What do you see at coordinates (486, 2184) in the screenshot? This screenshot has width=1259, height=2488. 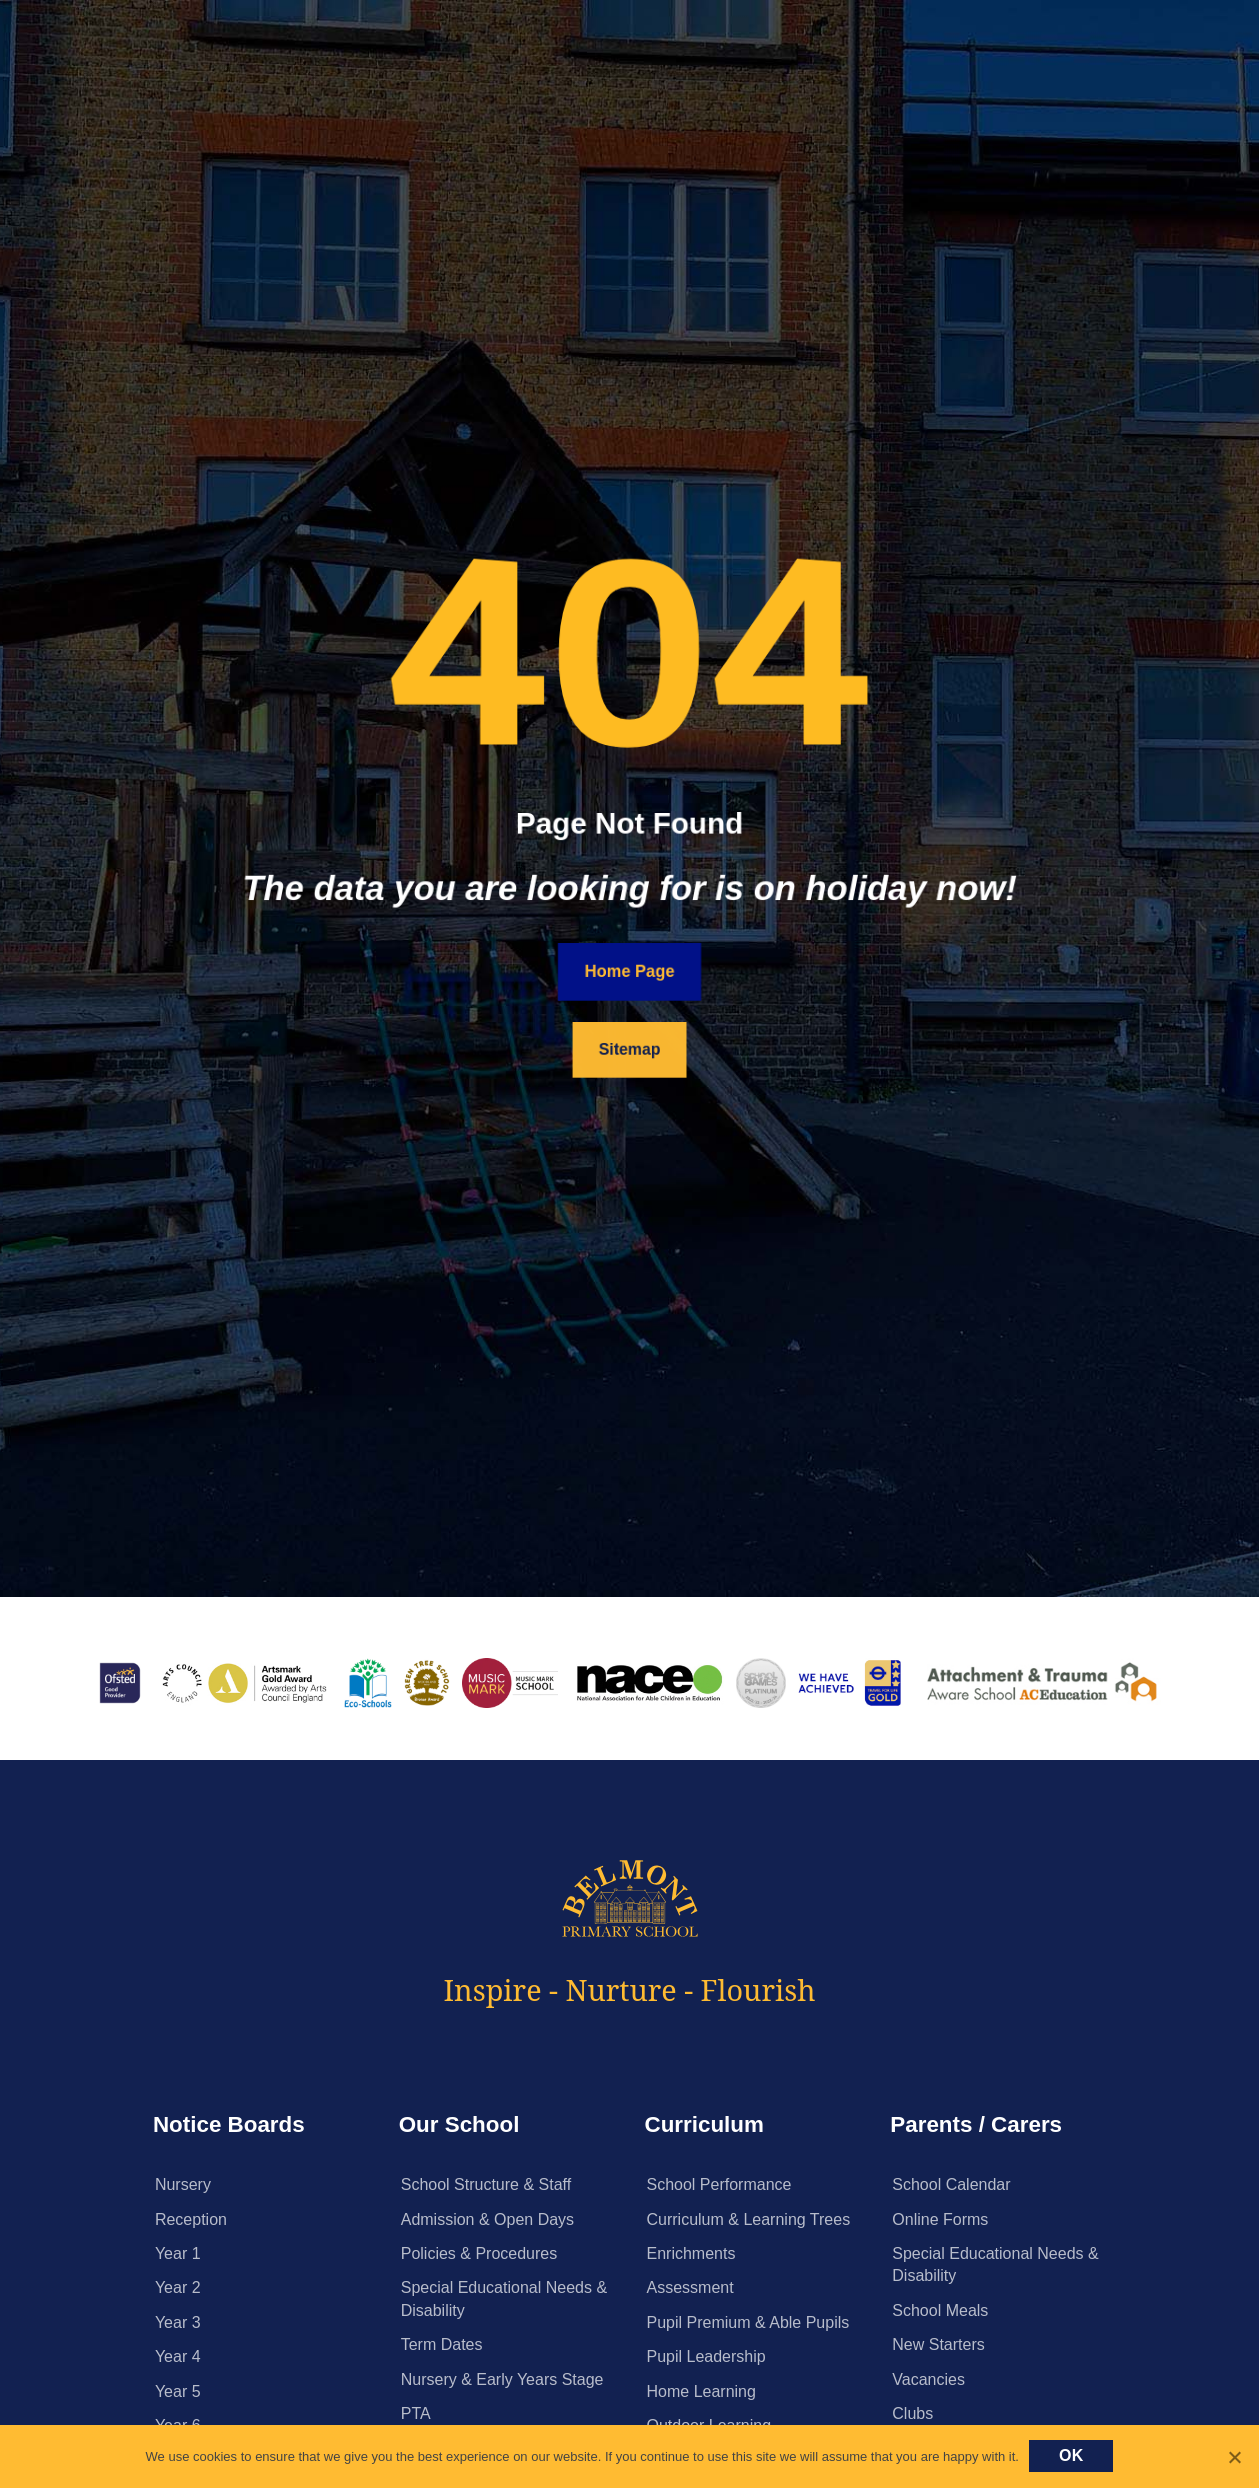 I see `School Structure & Staff` at bounding box center [486, 2184].